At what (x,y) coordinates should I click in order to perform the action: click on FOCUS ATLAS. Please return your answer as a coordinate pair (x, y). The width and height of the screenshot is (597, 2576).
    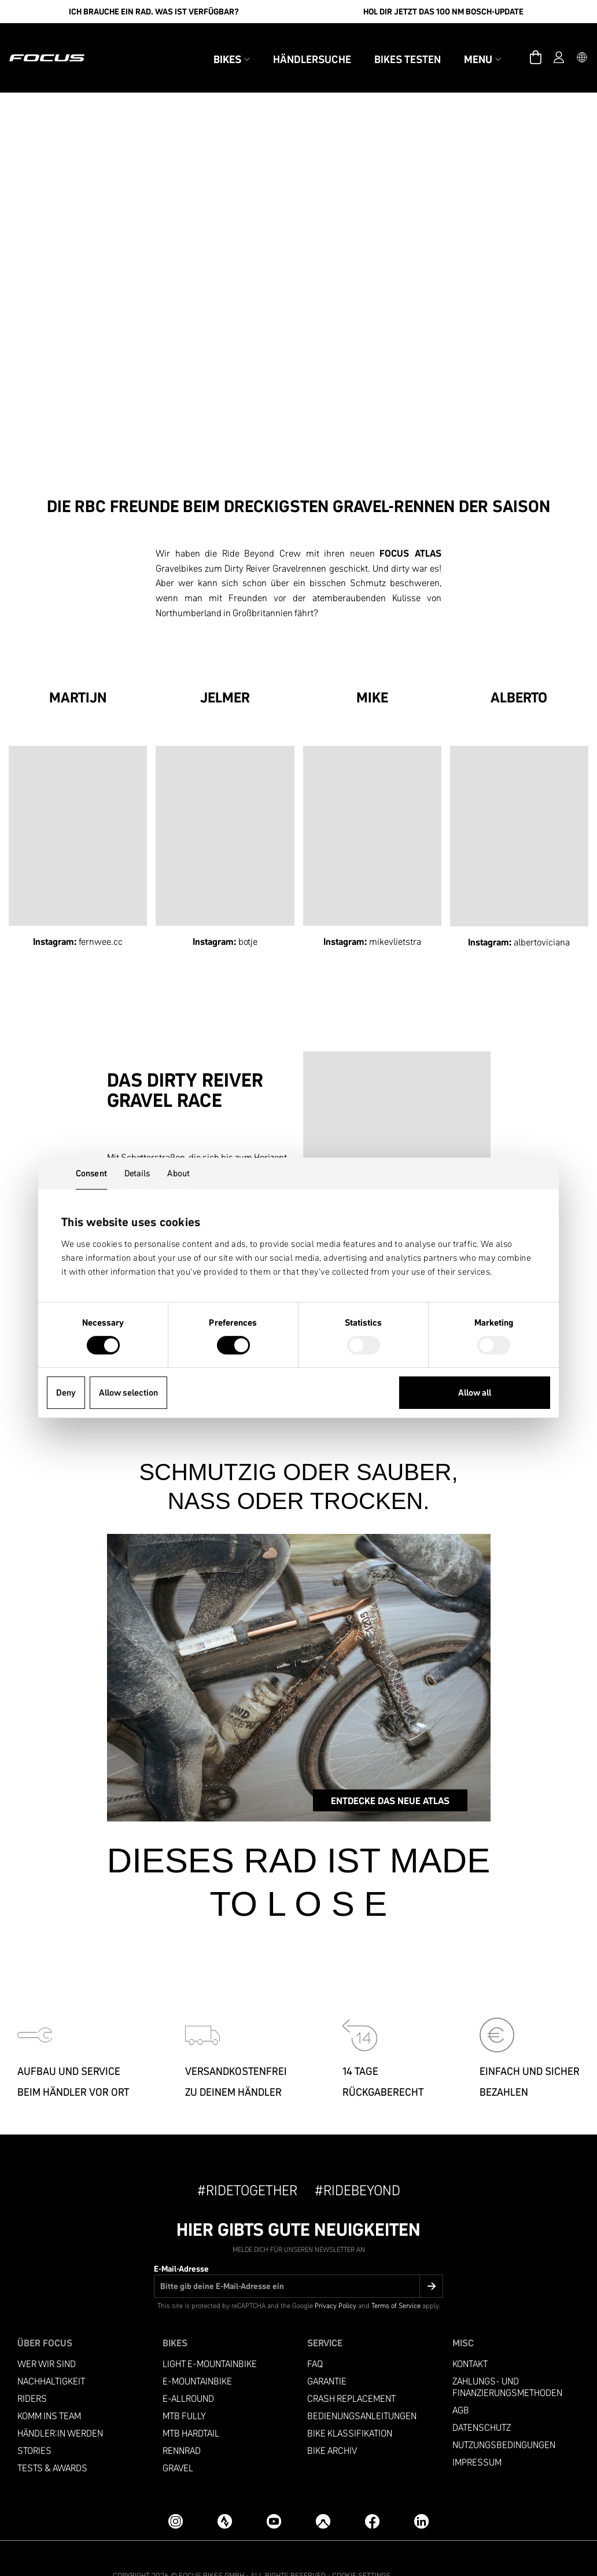
    Looking at the image, I should click on (410, 525).